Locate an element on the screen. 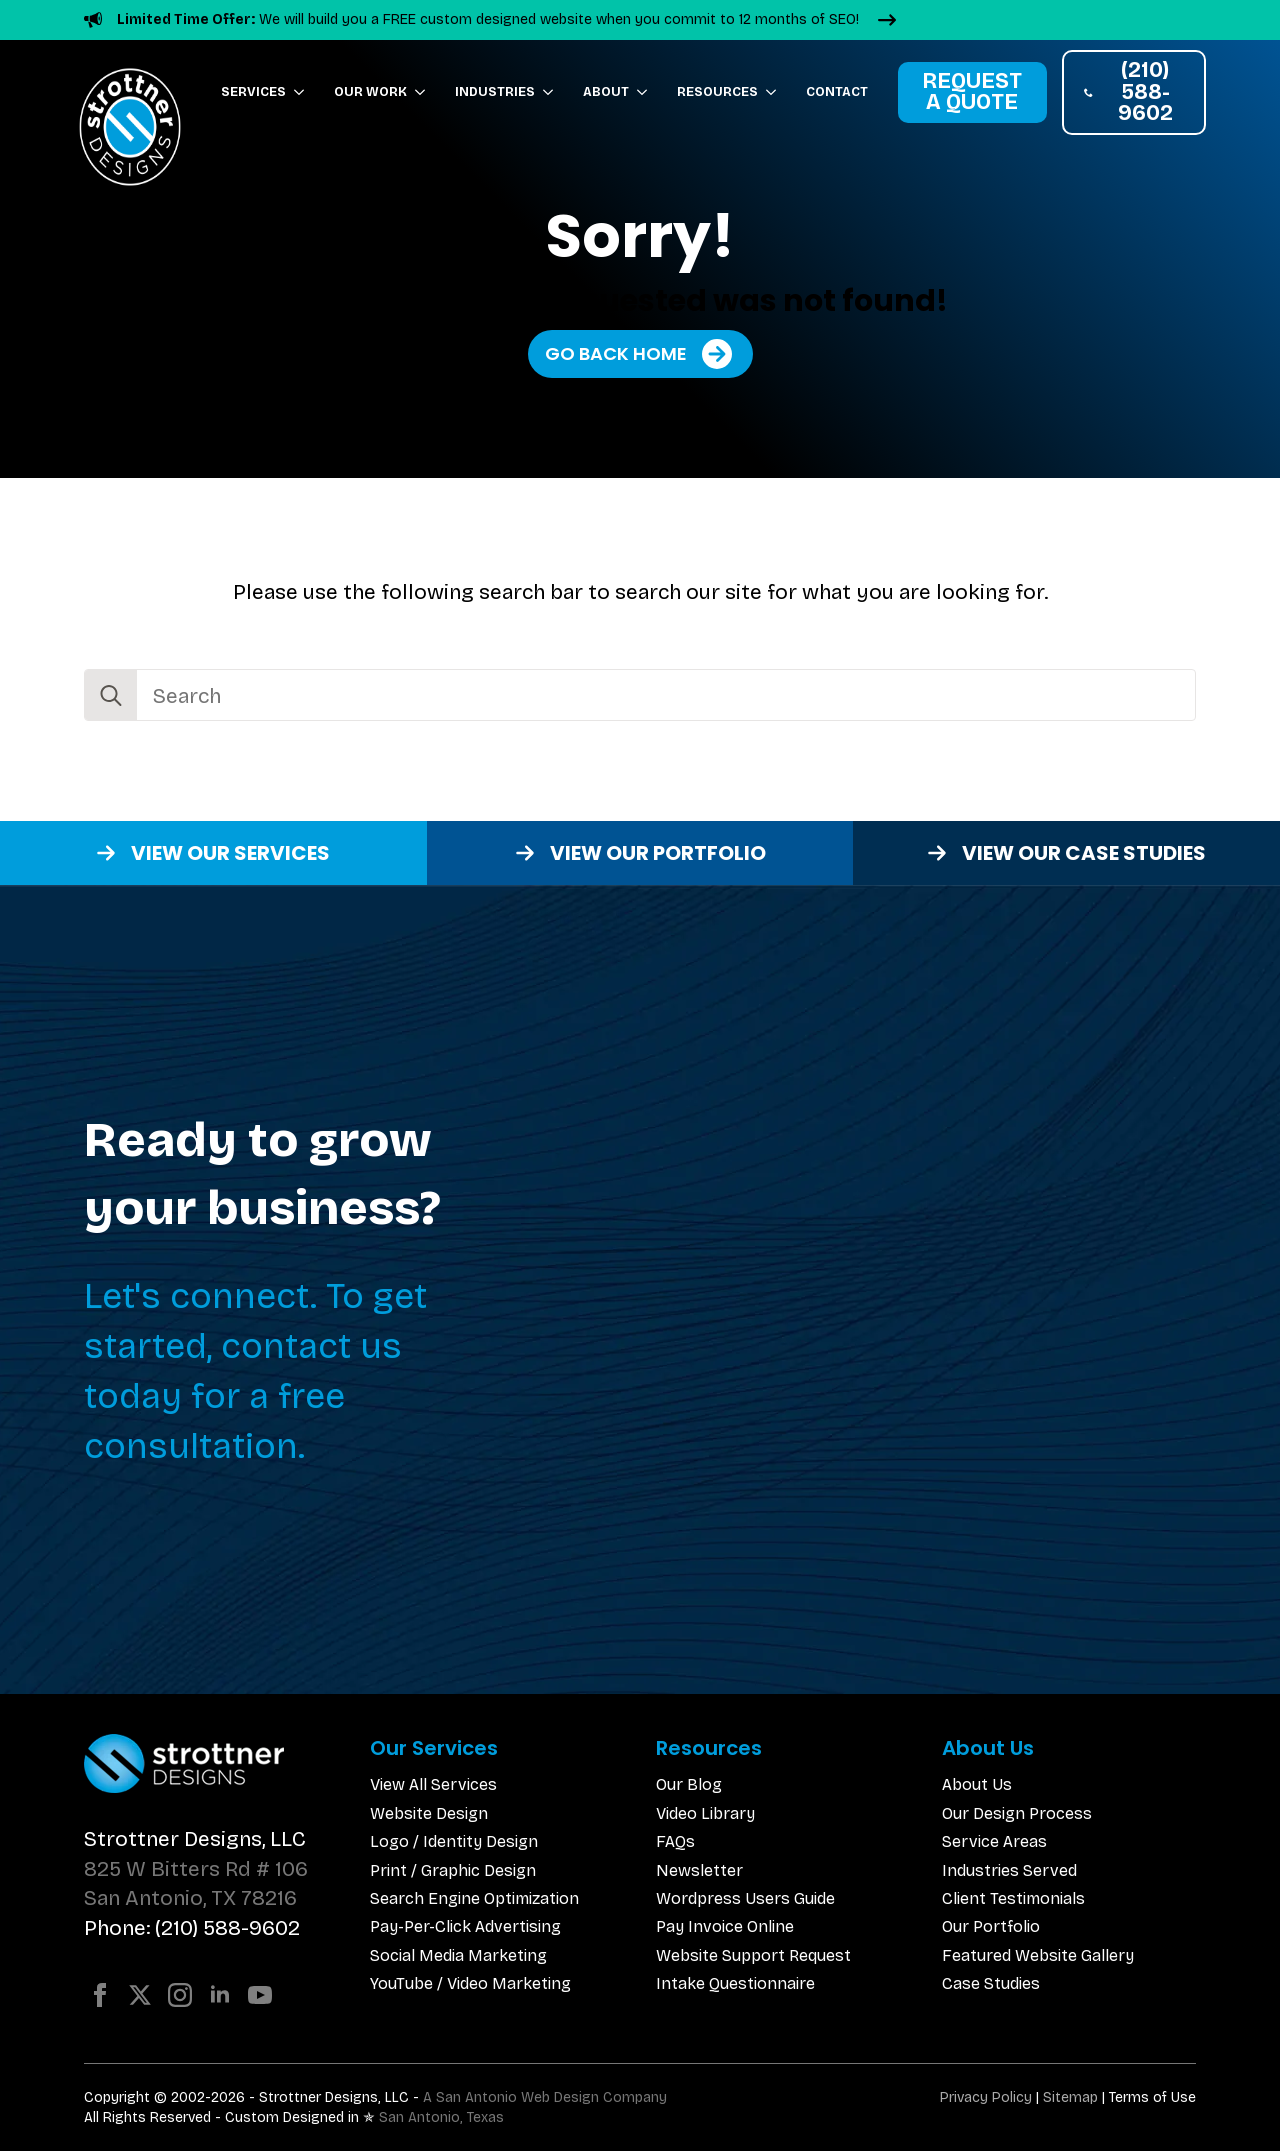 Image resolution: width=1280 pixels, height=2151 pixels. Our Design Process is located at coordinates (1017, 1813).